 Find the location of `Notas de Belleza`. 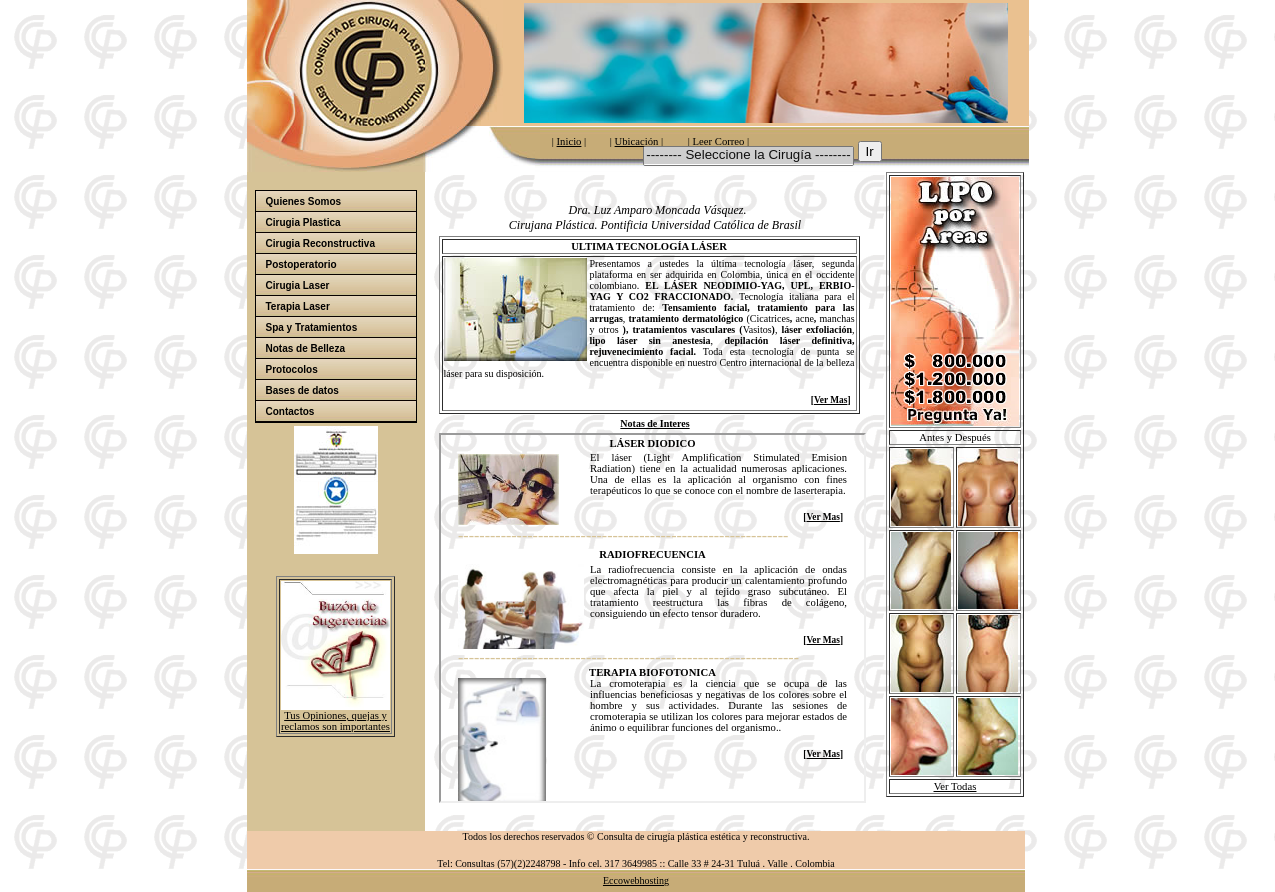

Notas de Belleza is located at coordinates (305, 348).